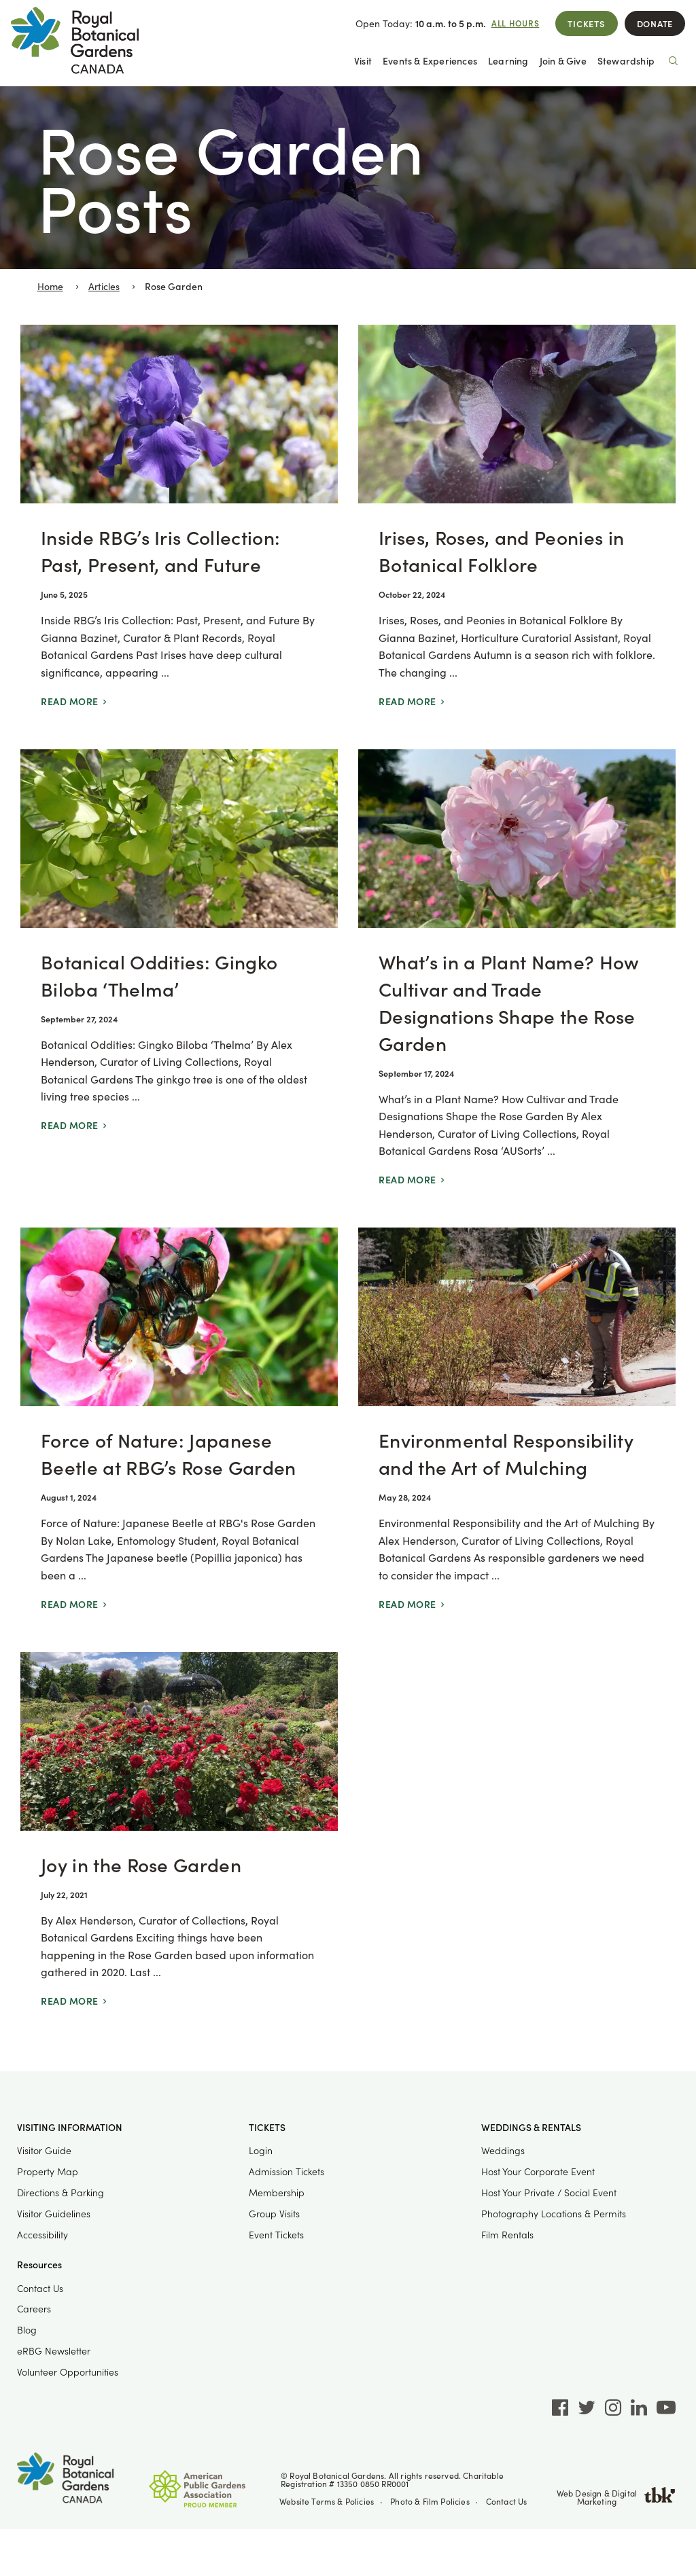  I want to click on Admission Tickets, so click(286, 2171).